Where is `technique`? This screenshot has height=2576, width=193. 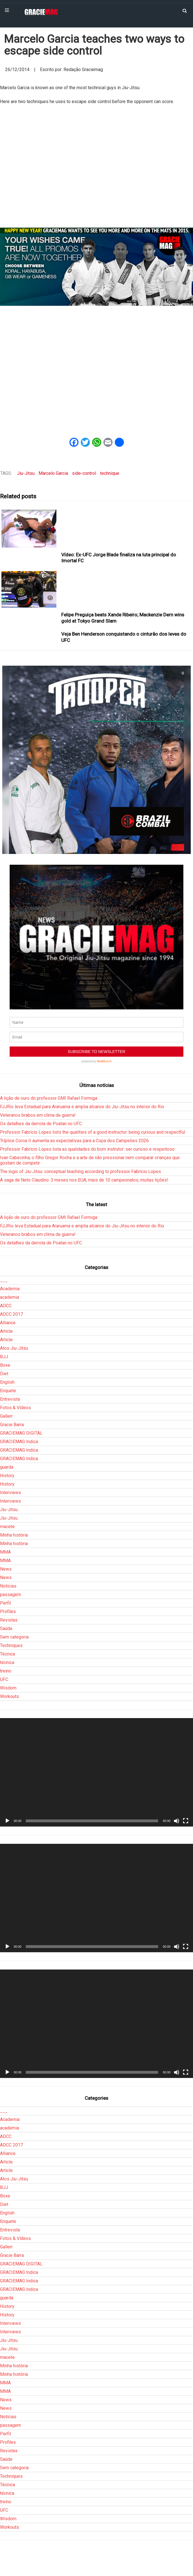
technique is located at coordinates (109, 473).